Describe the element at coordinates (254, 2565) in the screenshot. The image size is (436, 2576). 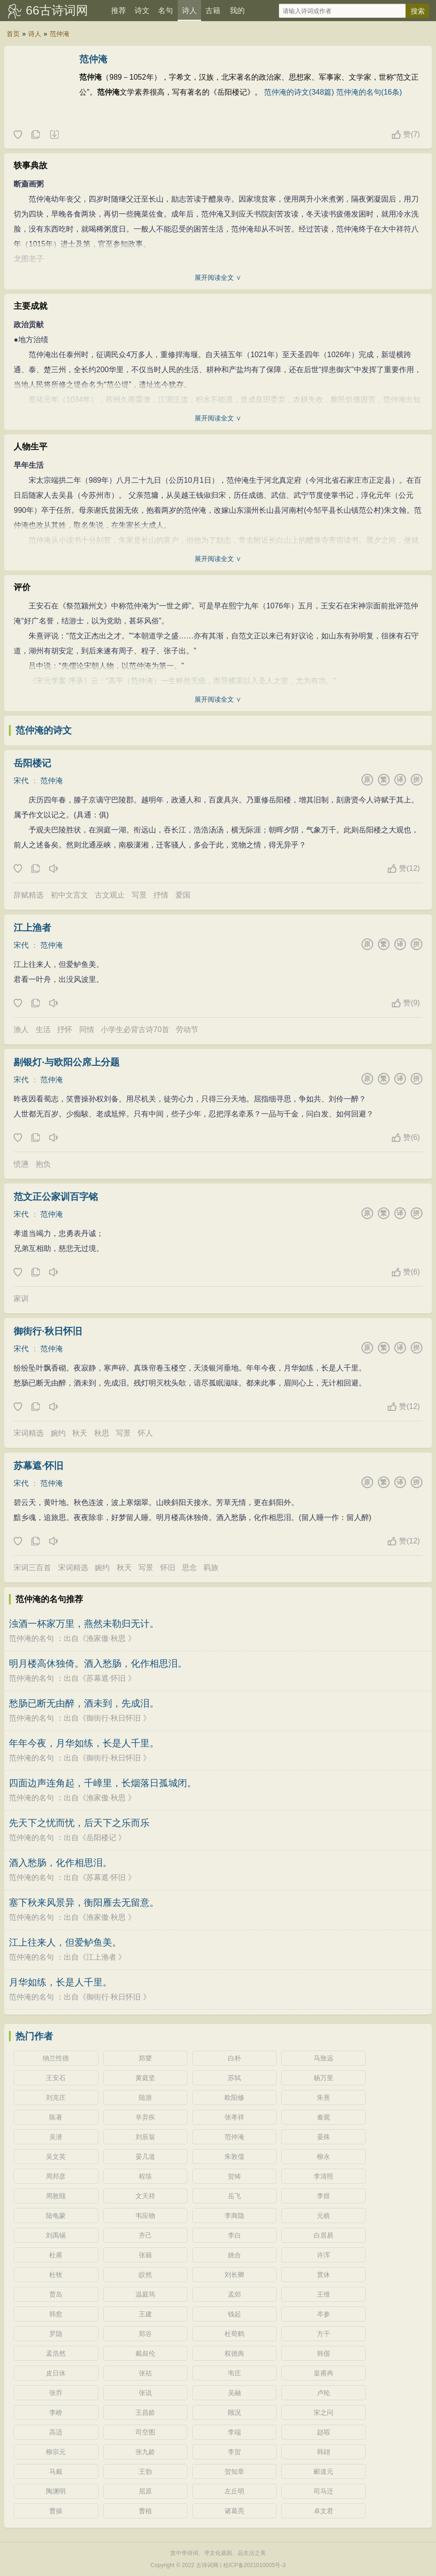
I see `桂ICP备2021010005号-3` at that location.